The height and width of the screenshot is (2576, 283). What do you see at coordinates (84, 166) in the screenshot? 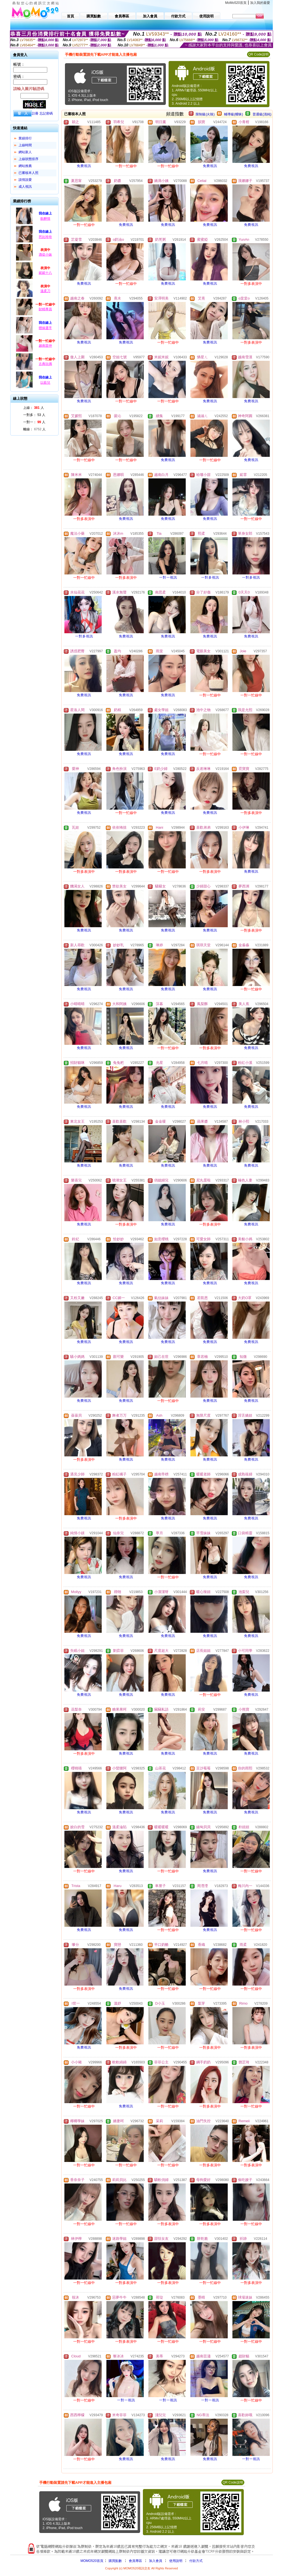
I see `免費視訊` at bounding box center [84, 166].